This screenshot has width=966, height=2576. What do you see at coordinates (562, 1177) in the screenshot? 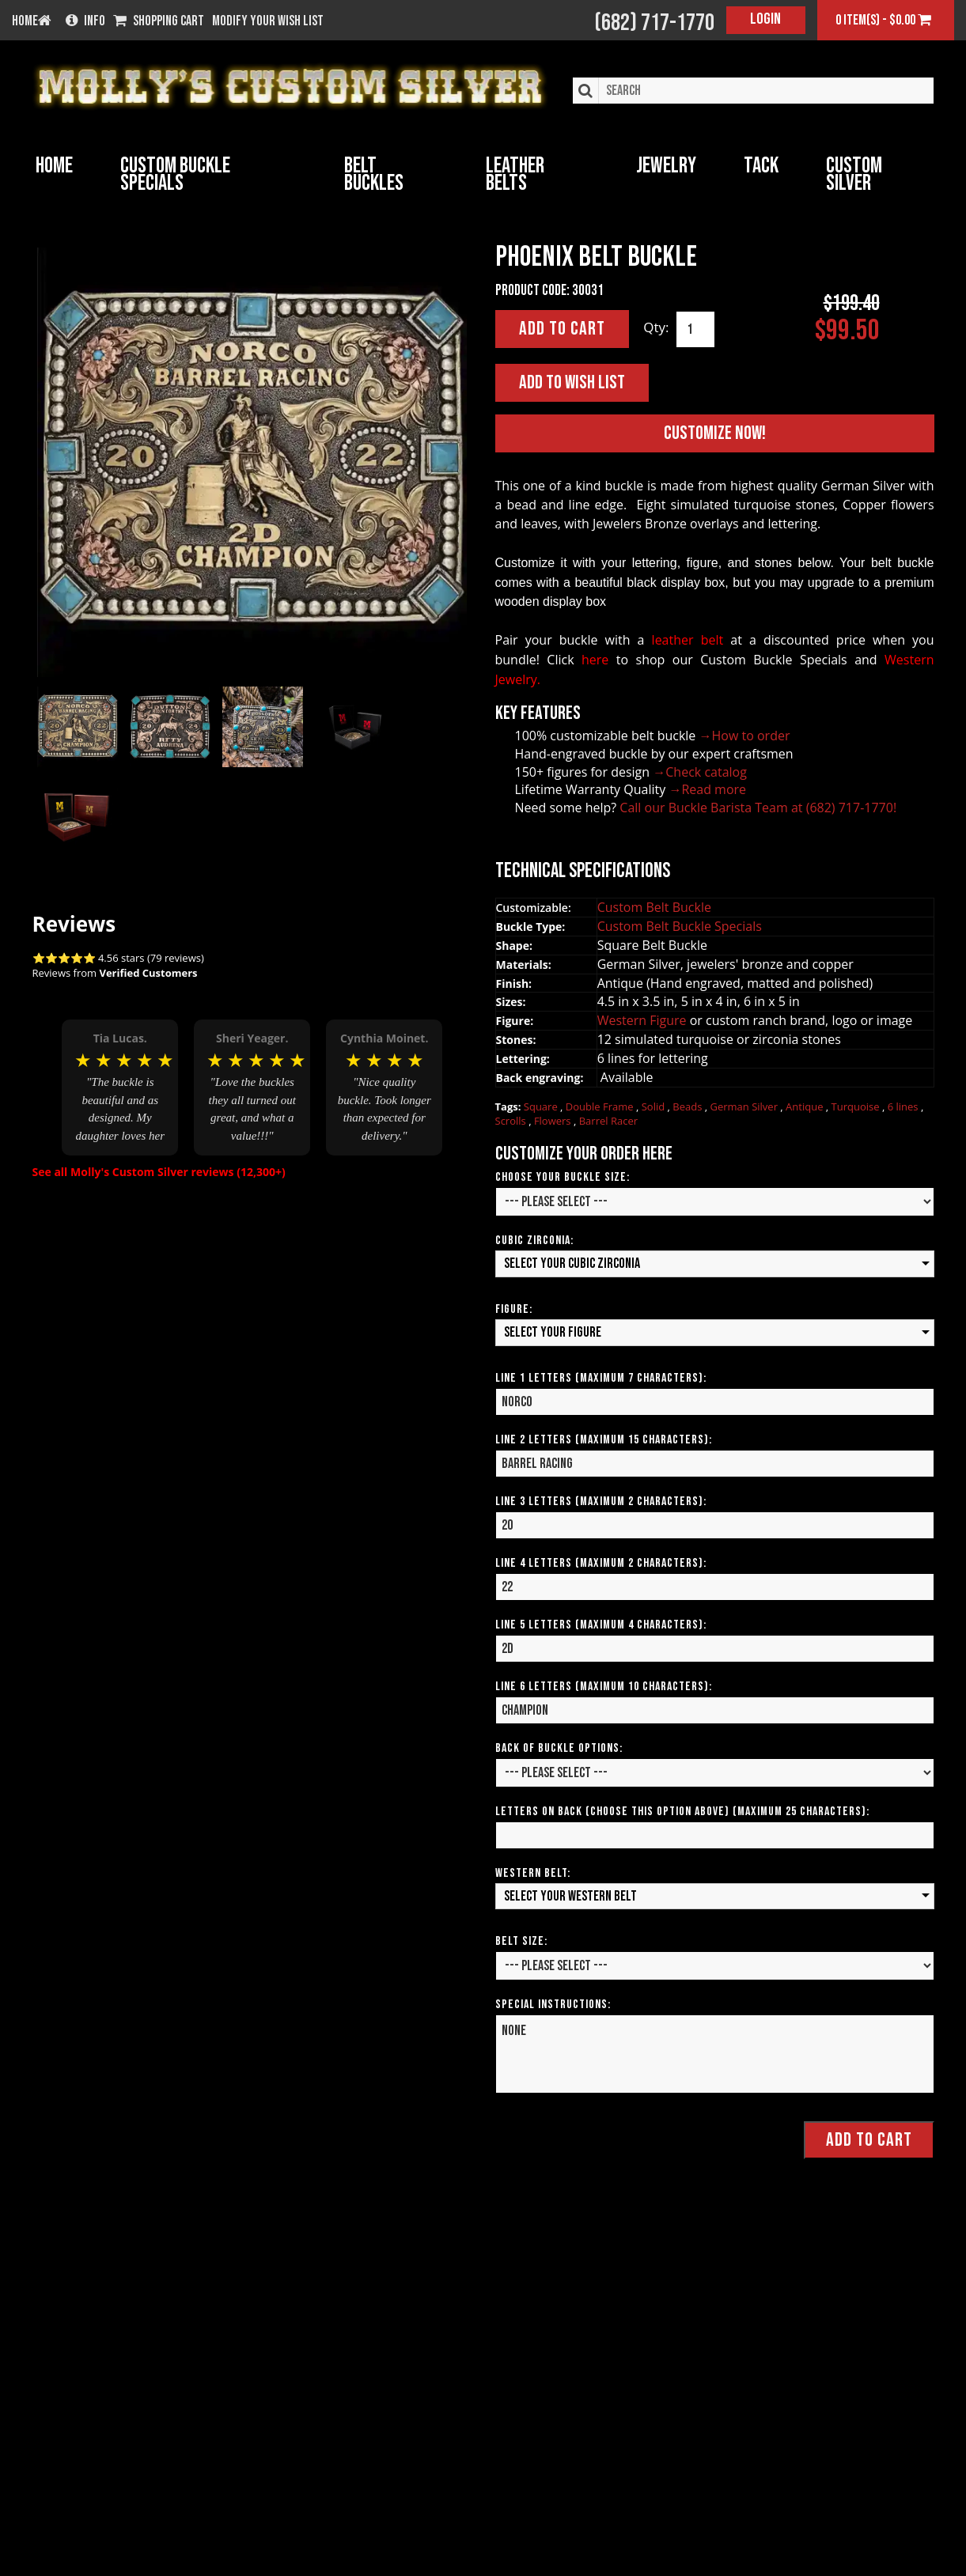
I see `Choose your Buckle Size:` at bounding box center [562, 1177].